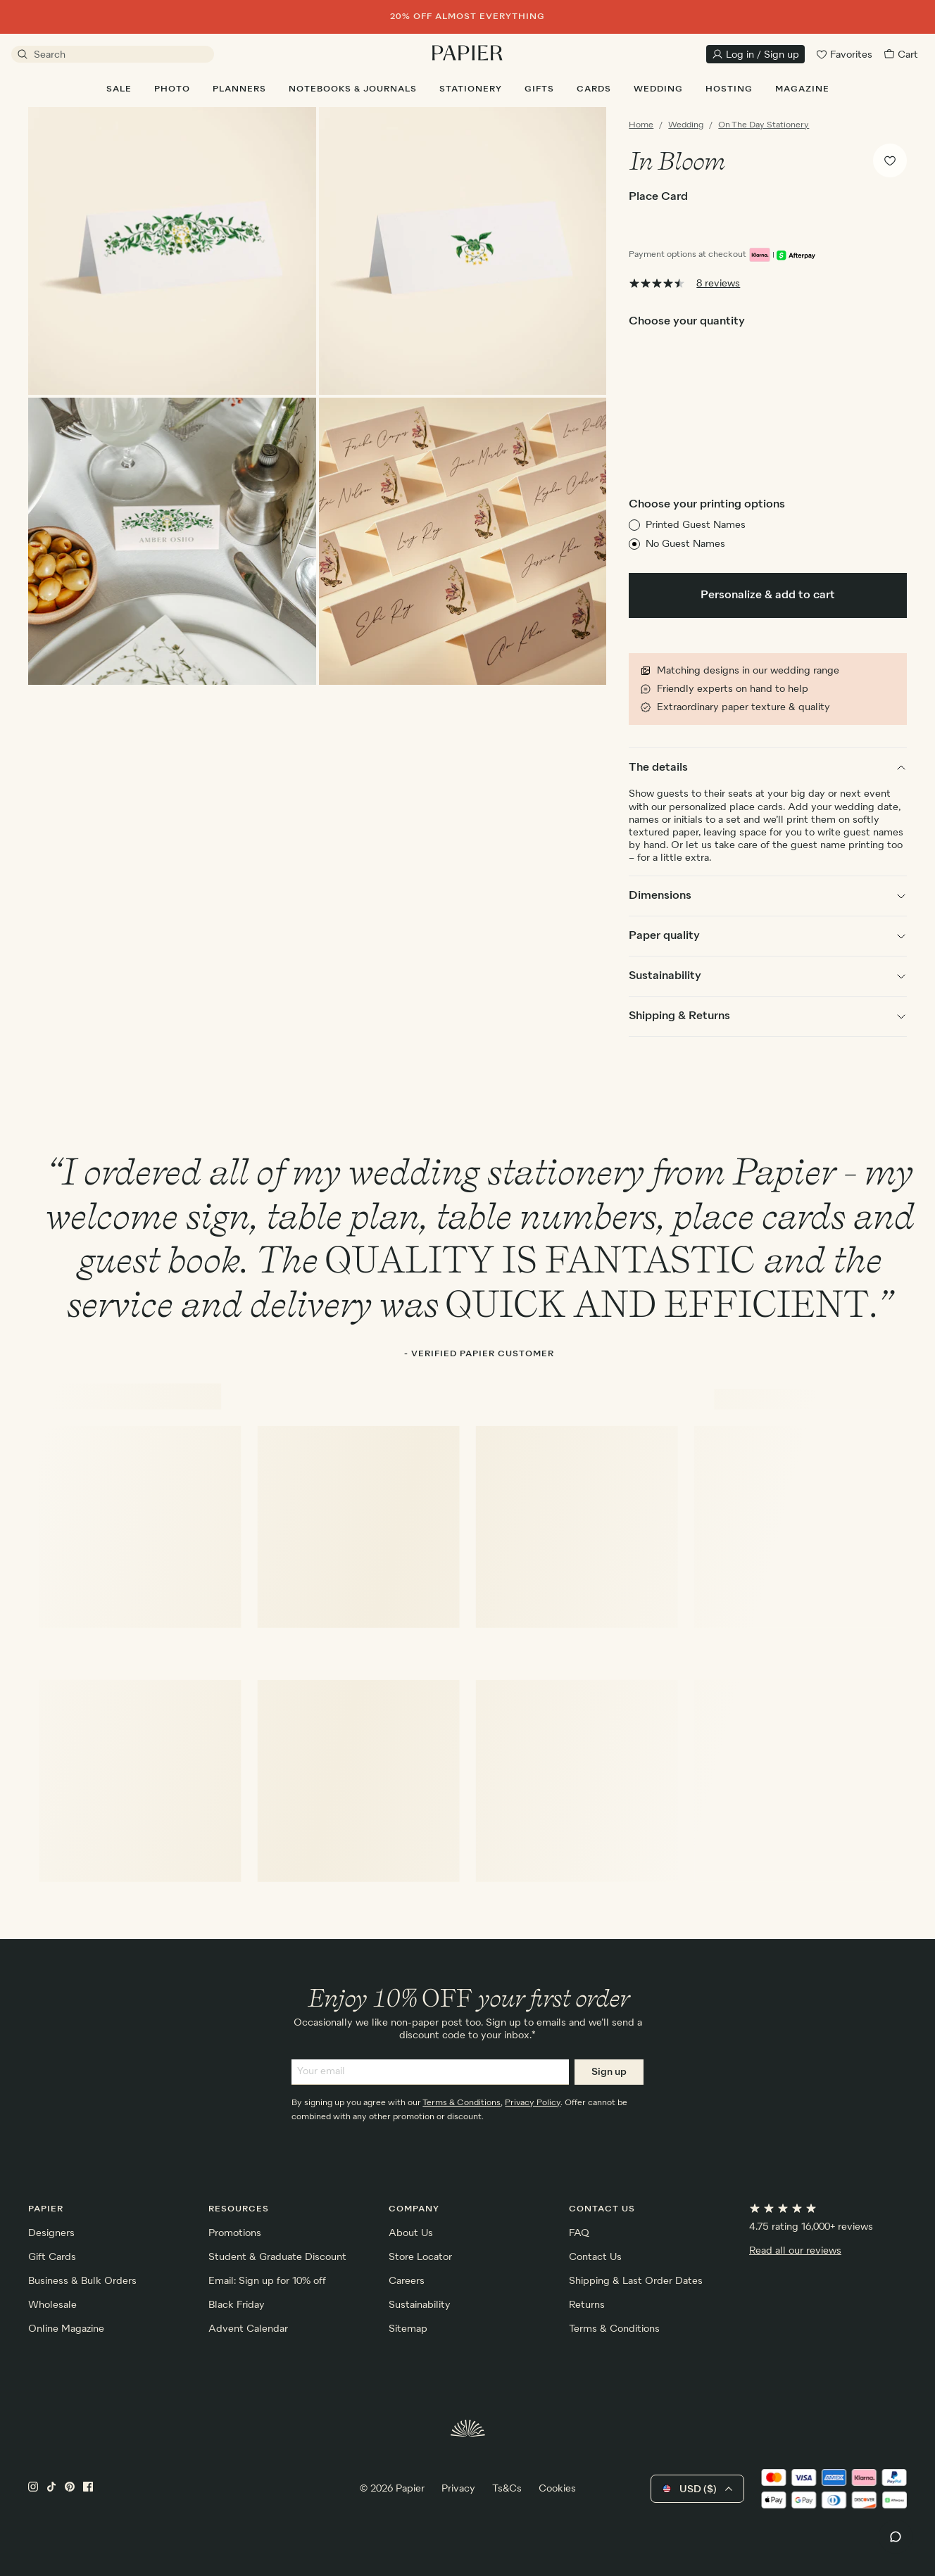  Describe the element at coordinates (234, 2233) in the screenshot. I see `Promotions` at that location.